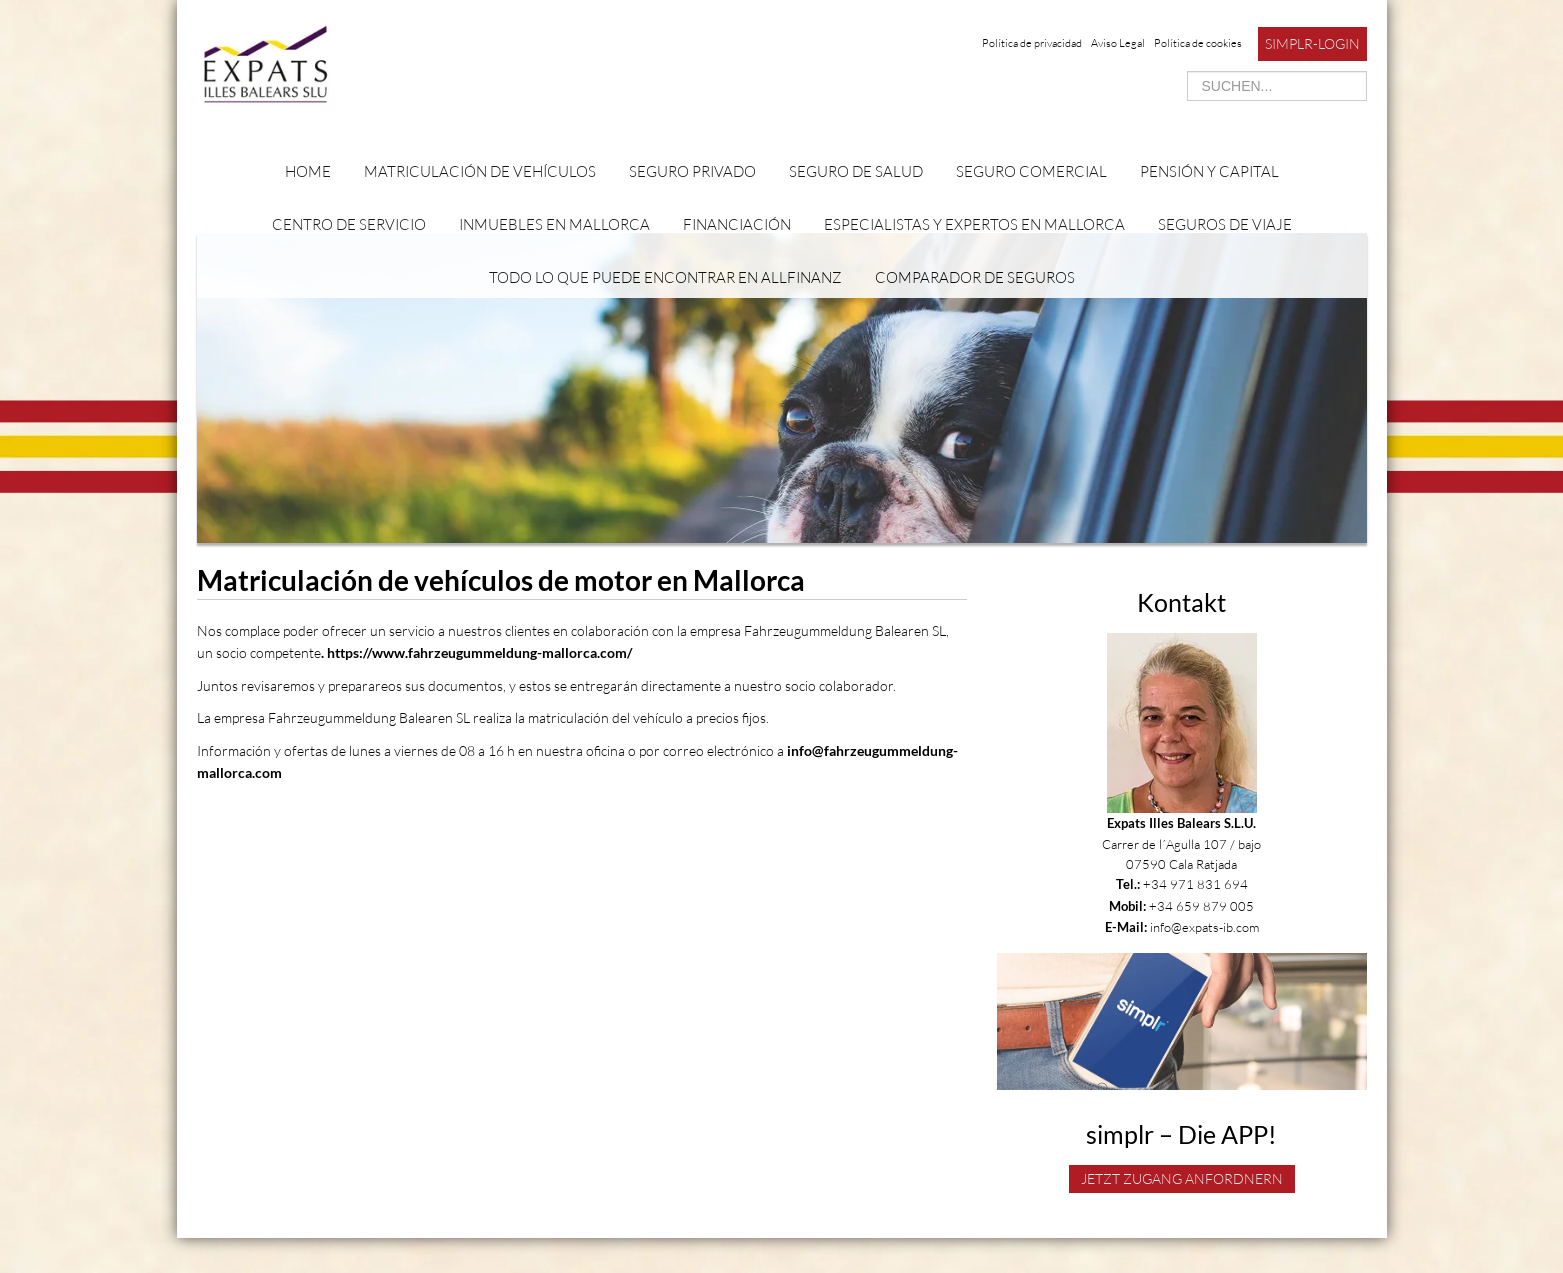 The height and width of the screenshot is (1273, 1563). What do you see at coordinates (974, 224) in the screenshot?
I see `Especialistas y expertos en Mallorca` at bounding box center [974, 224].